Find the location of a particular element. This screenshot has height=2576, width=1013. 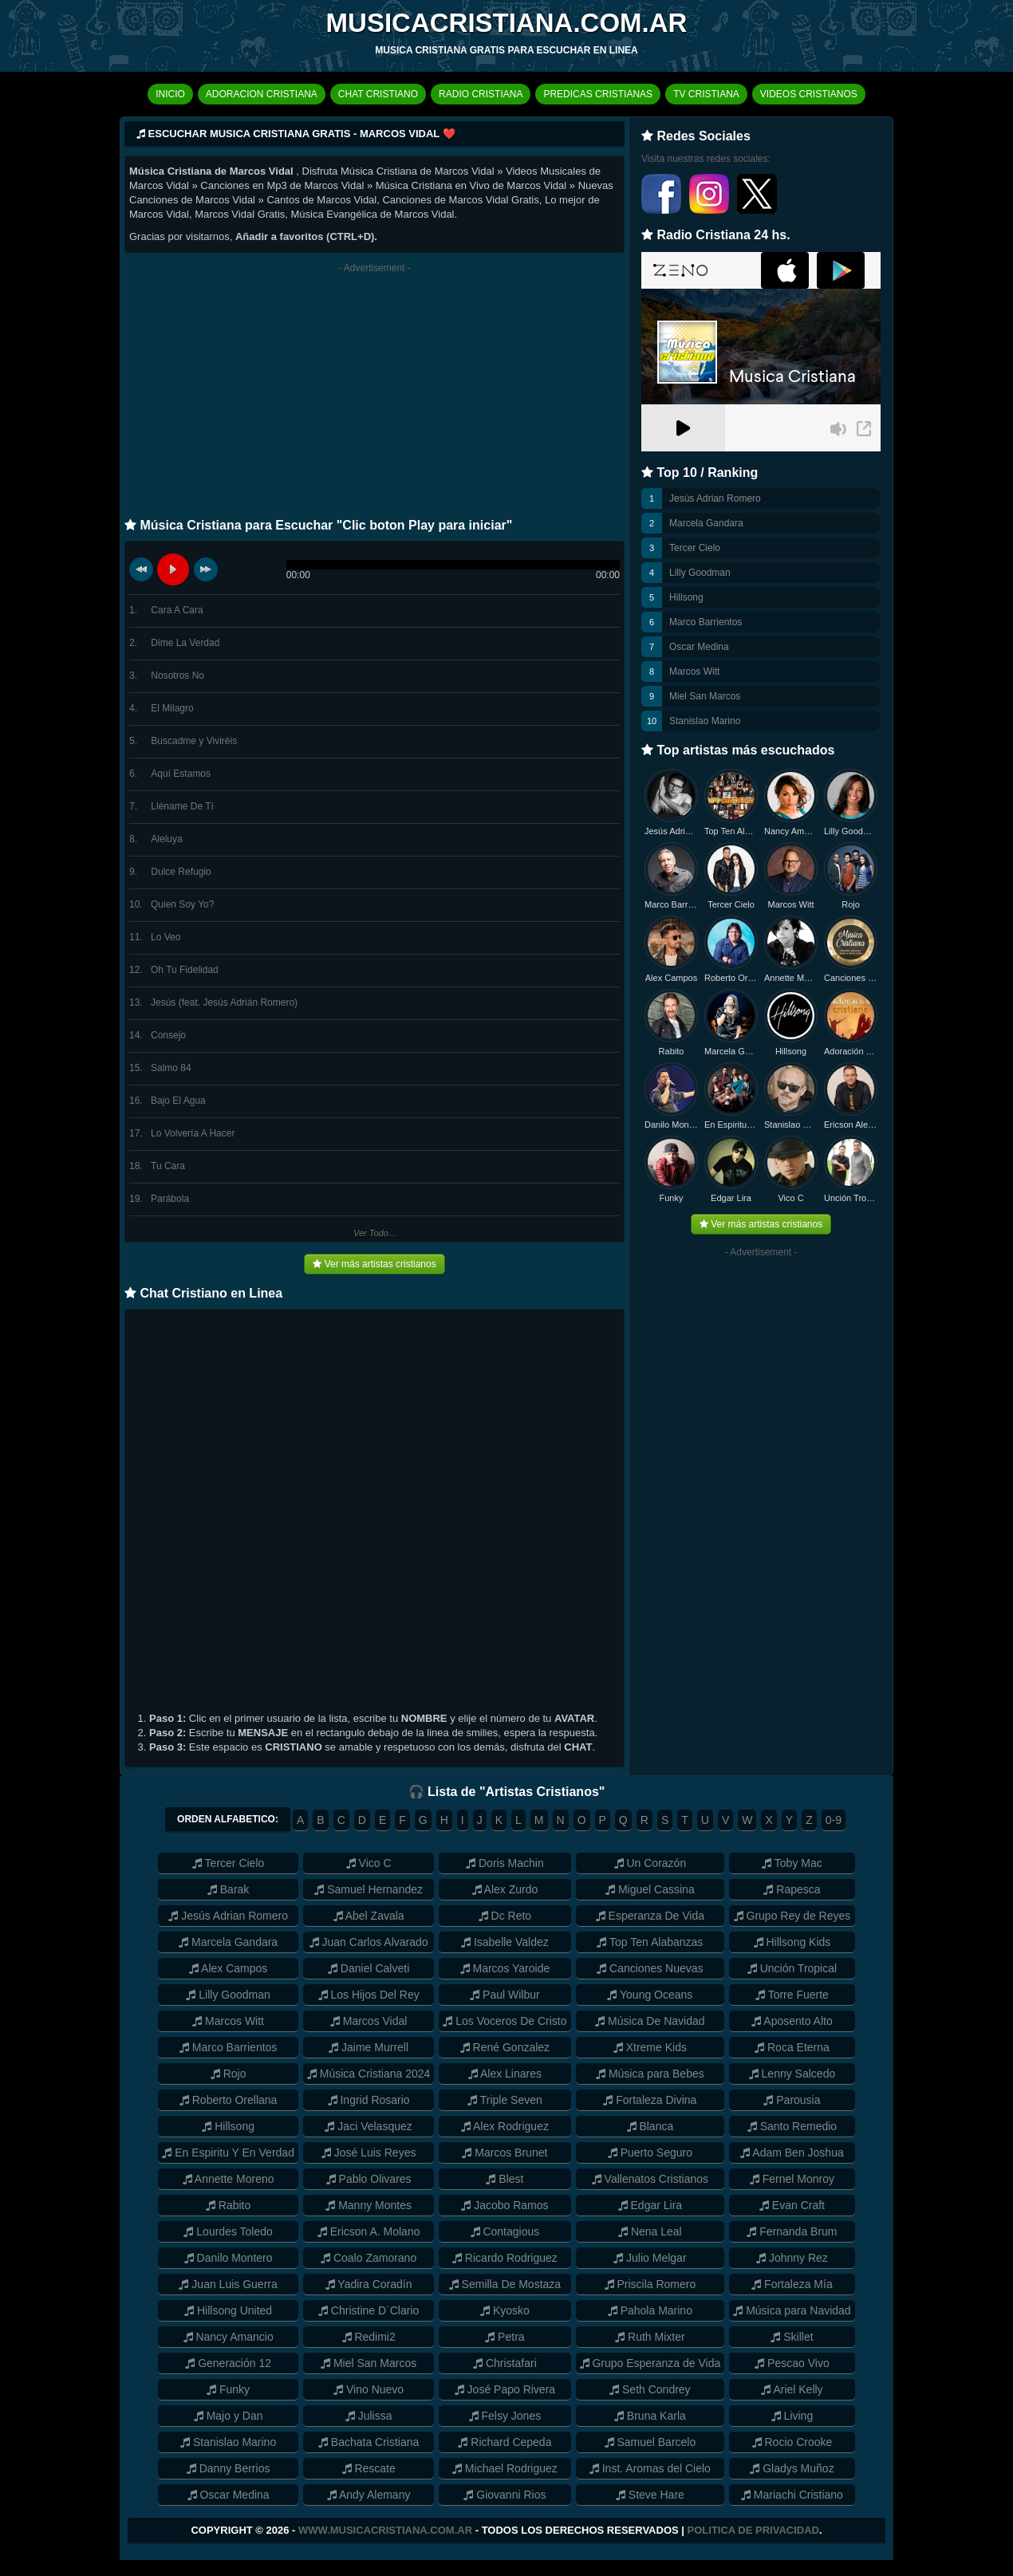

Barak is located at coordinates (228, 1889).